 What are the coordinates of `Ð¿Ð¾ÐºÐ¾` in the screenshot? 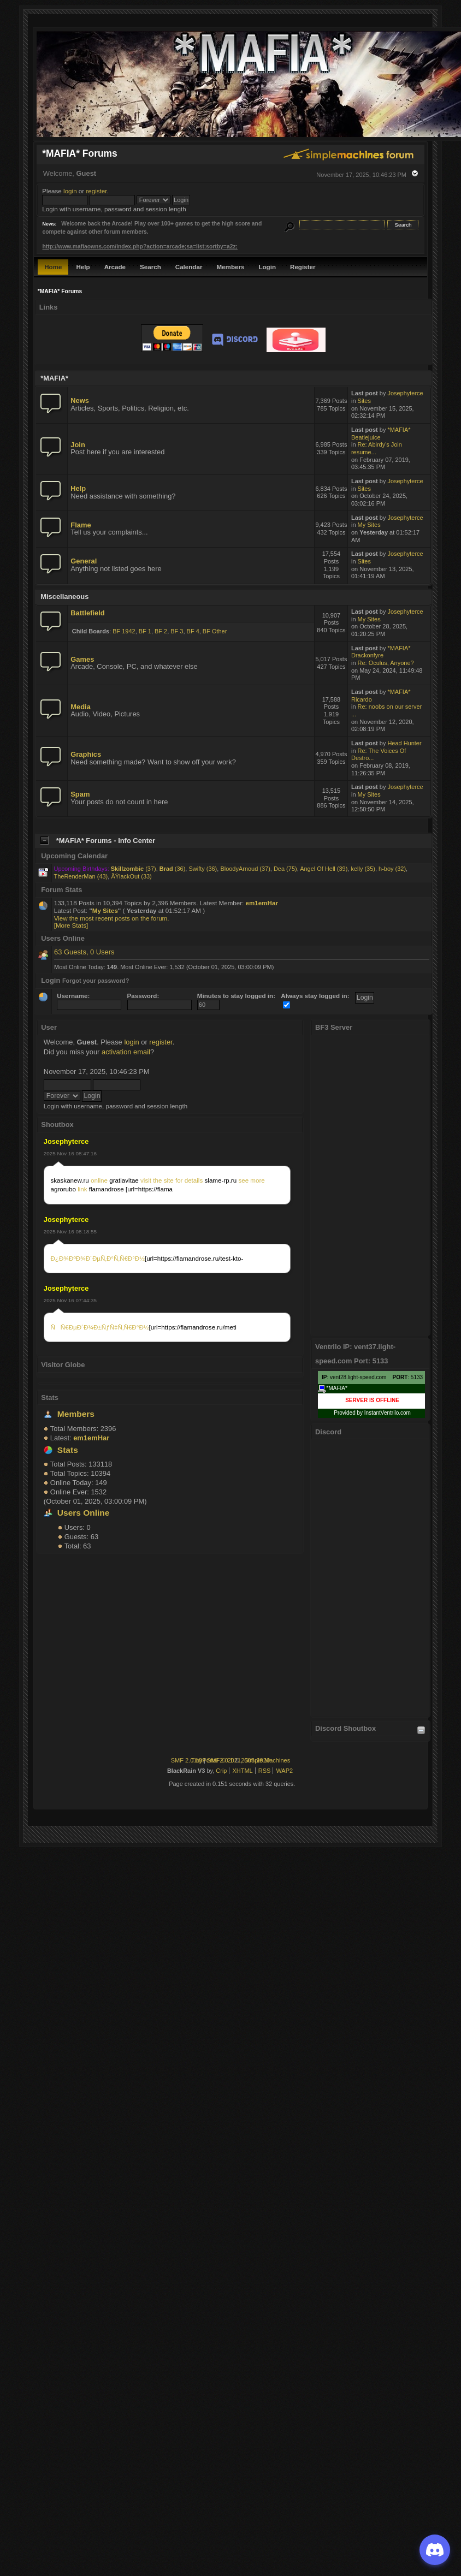 It's located at (67, 1258).